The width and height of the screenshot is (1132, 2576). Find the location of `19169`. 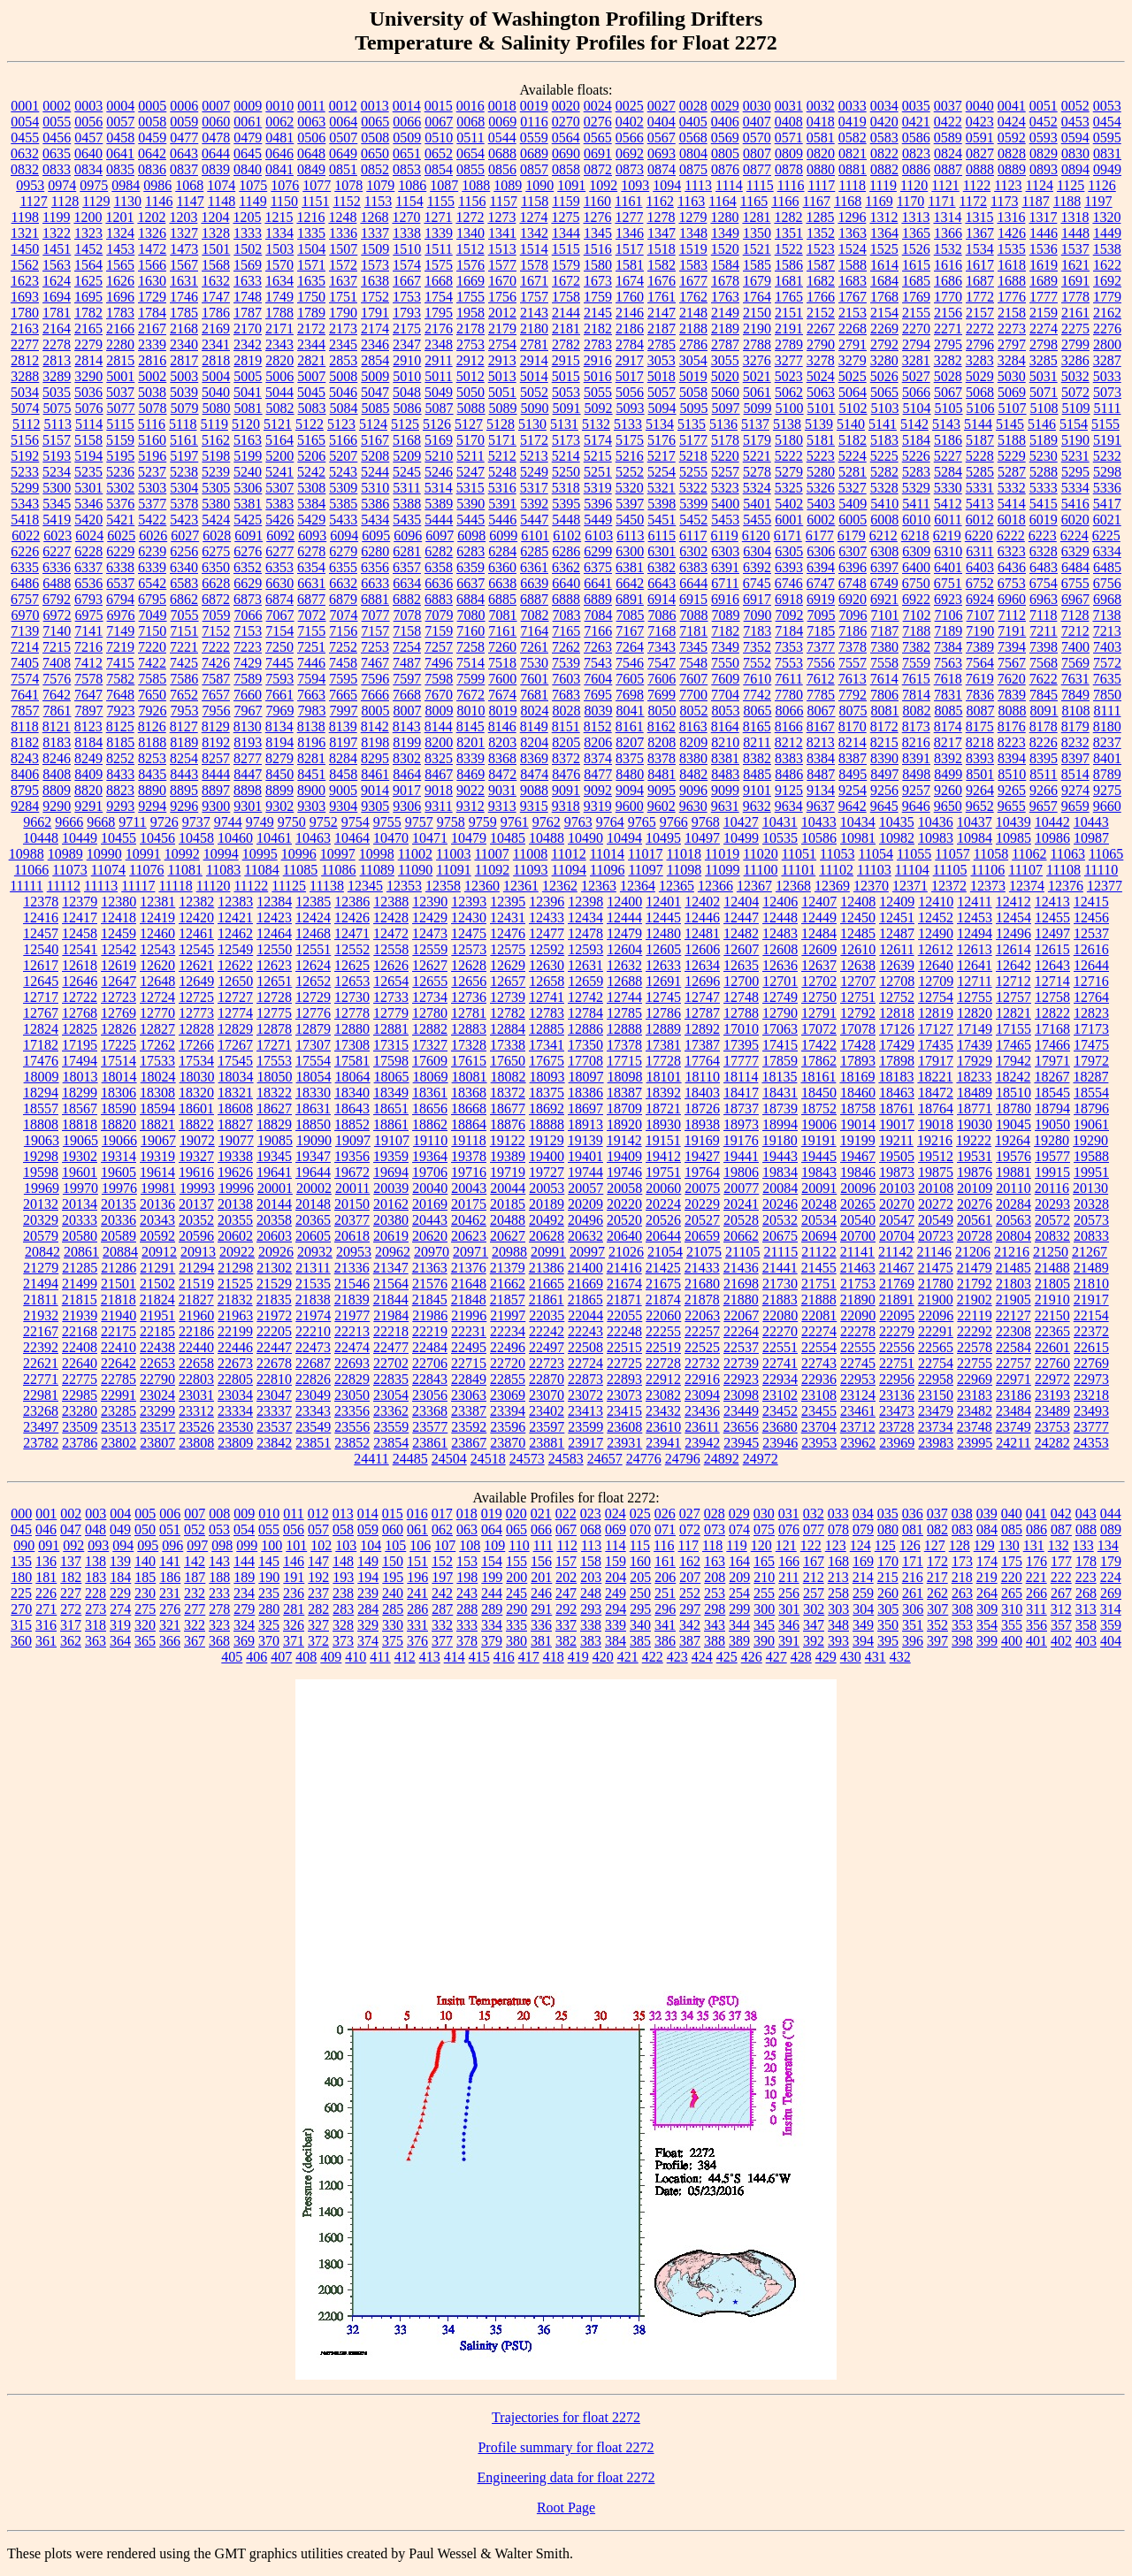

19169 is located at coordinates (702, 1140).